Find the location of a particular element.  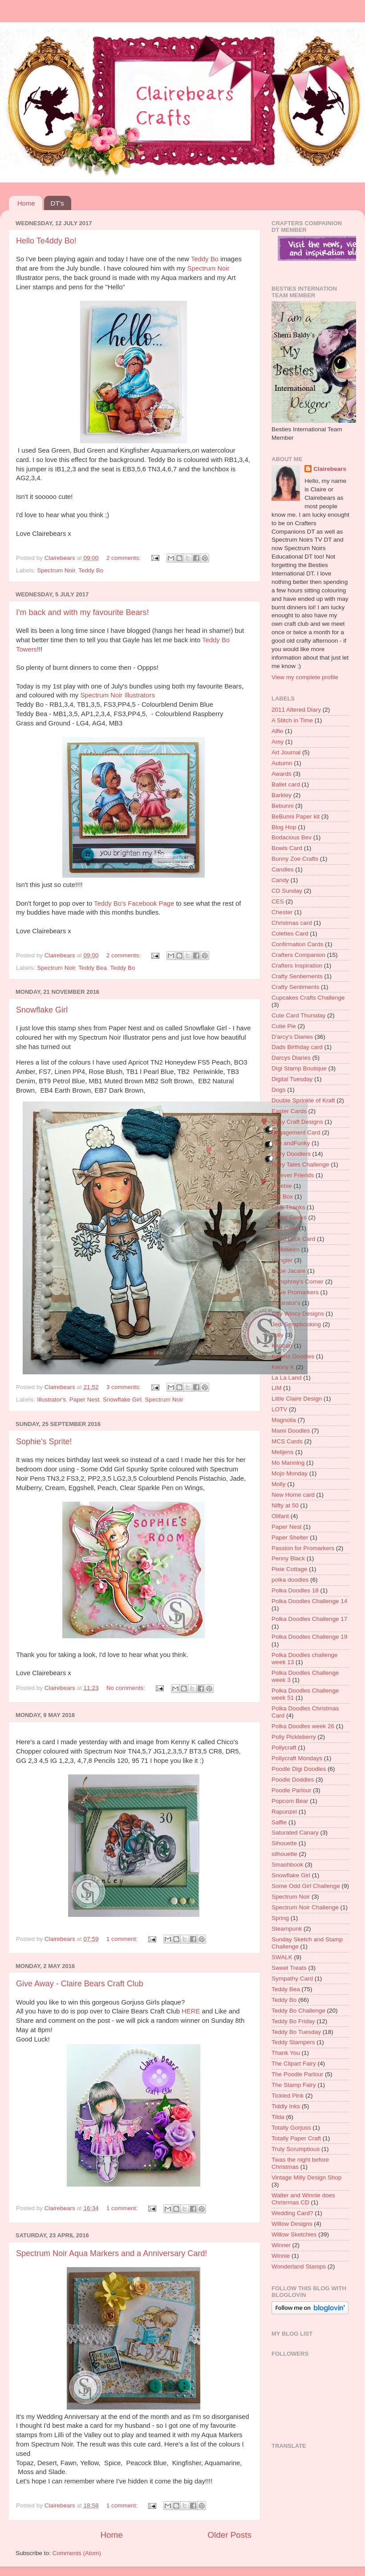

The Clipart Fairy is located at coordinates (294, 2063).